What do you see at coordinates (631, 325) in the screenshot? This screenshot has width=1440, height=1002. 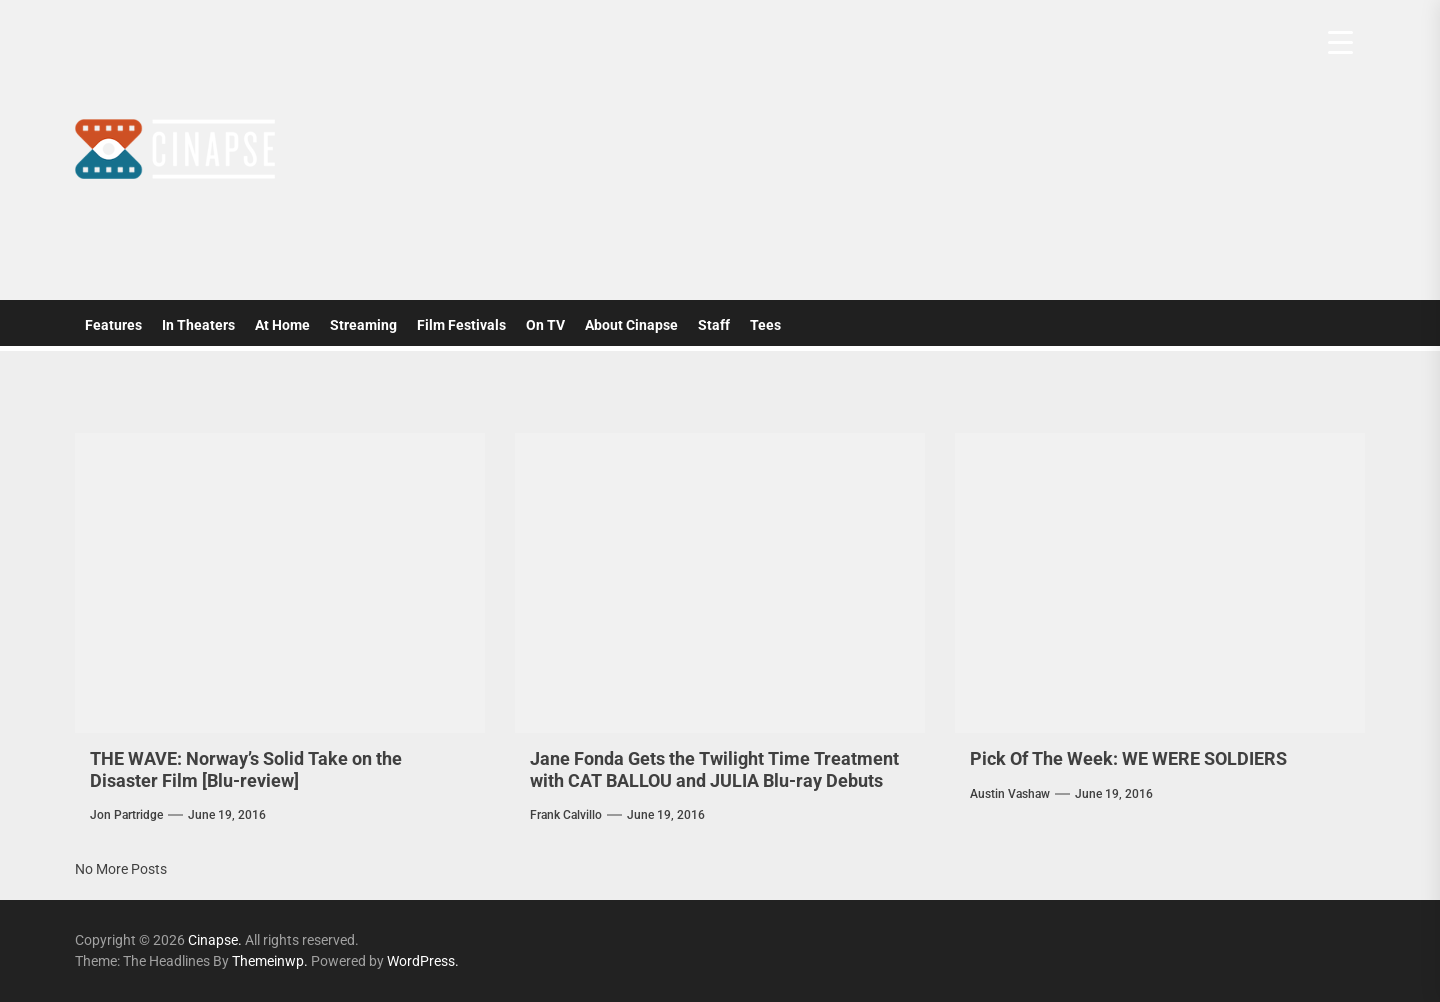 I see `About Cinapse` at bounding box center [631, 325].